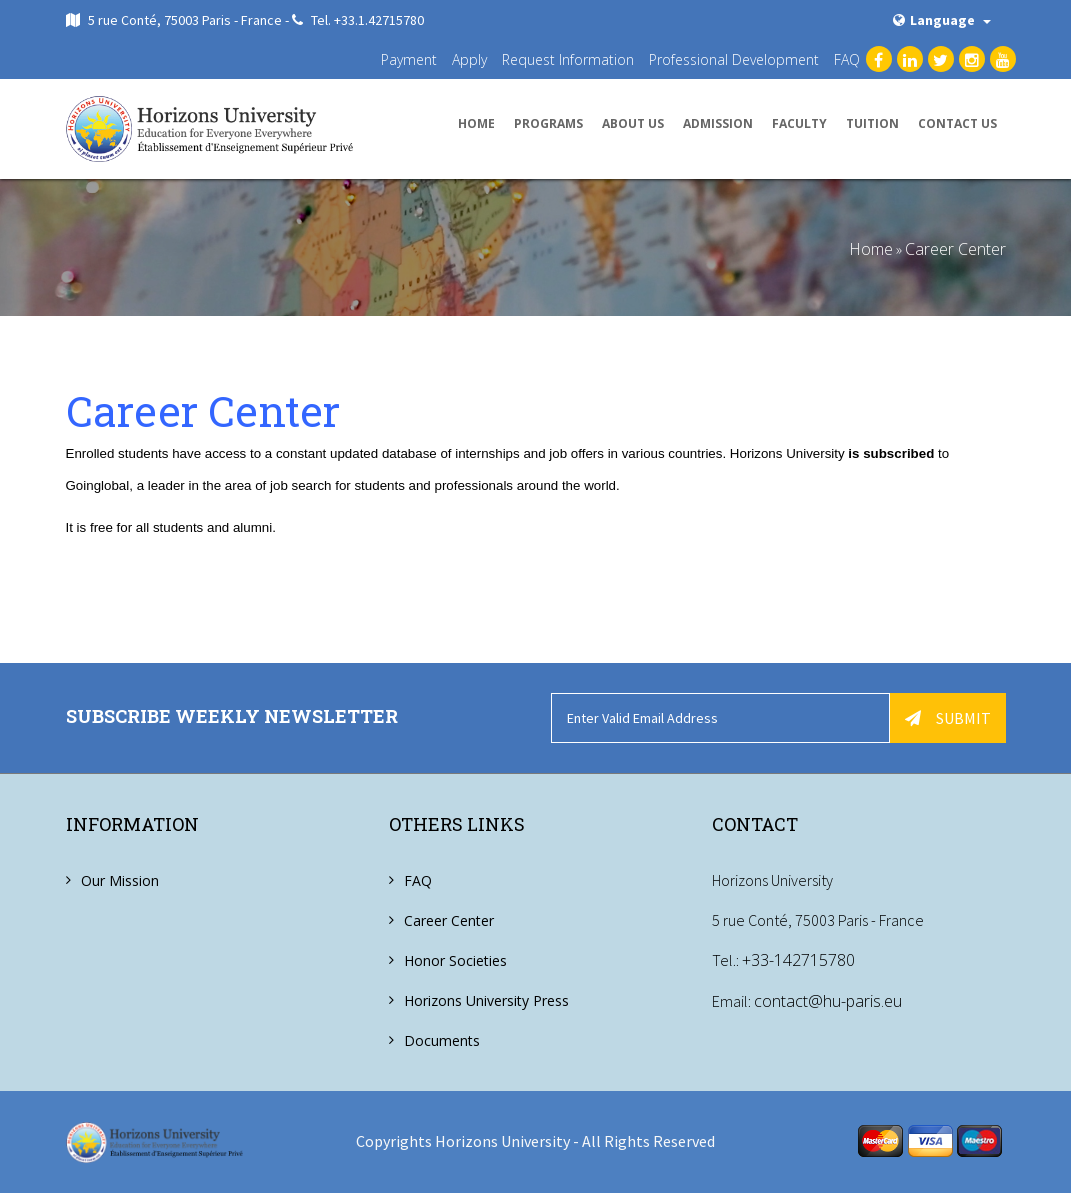  What do you see at coordinates (718, 123) in the screenshot?
I see `Admission` at bounding box center [718, 123].